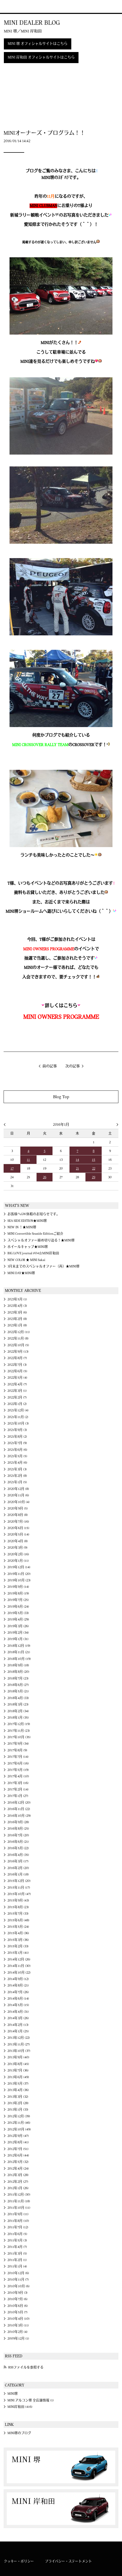 Image resolution: width=122 pixels, height=2576 pixels. I want to click on 2021年8月 (2), so click(17, 1436).